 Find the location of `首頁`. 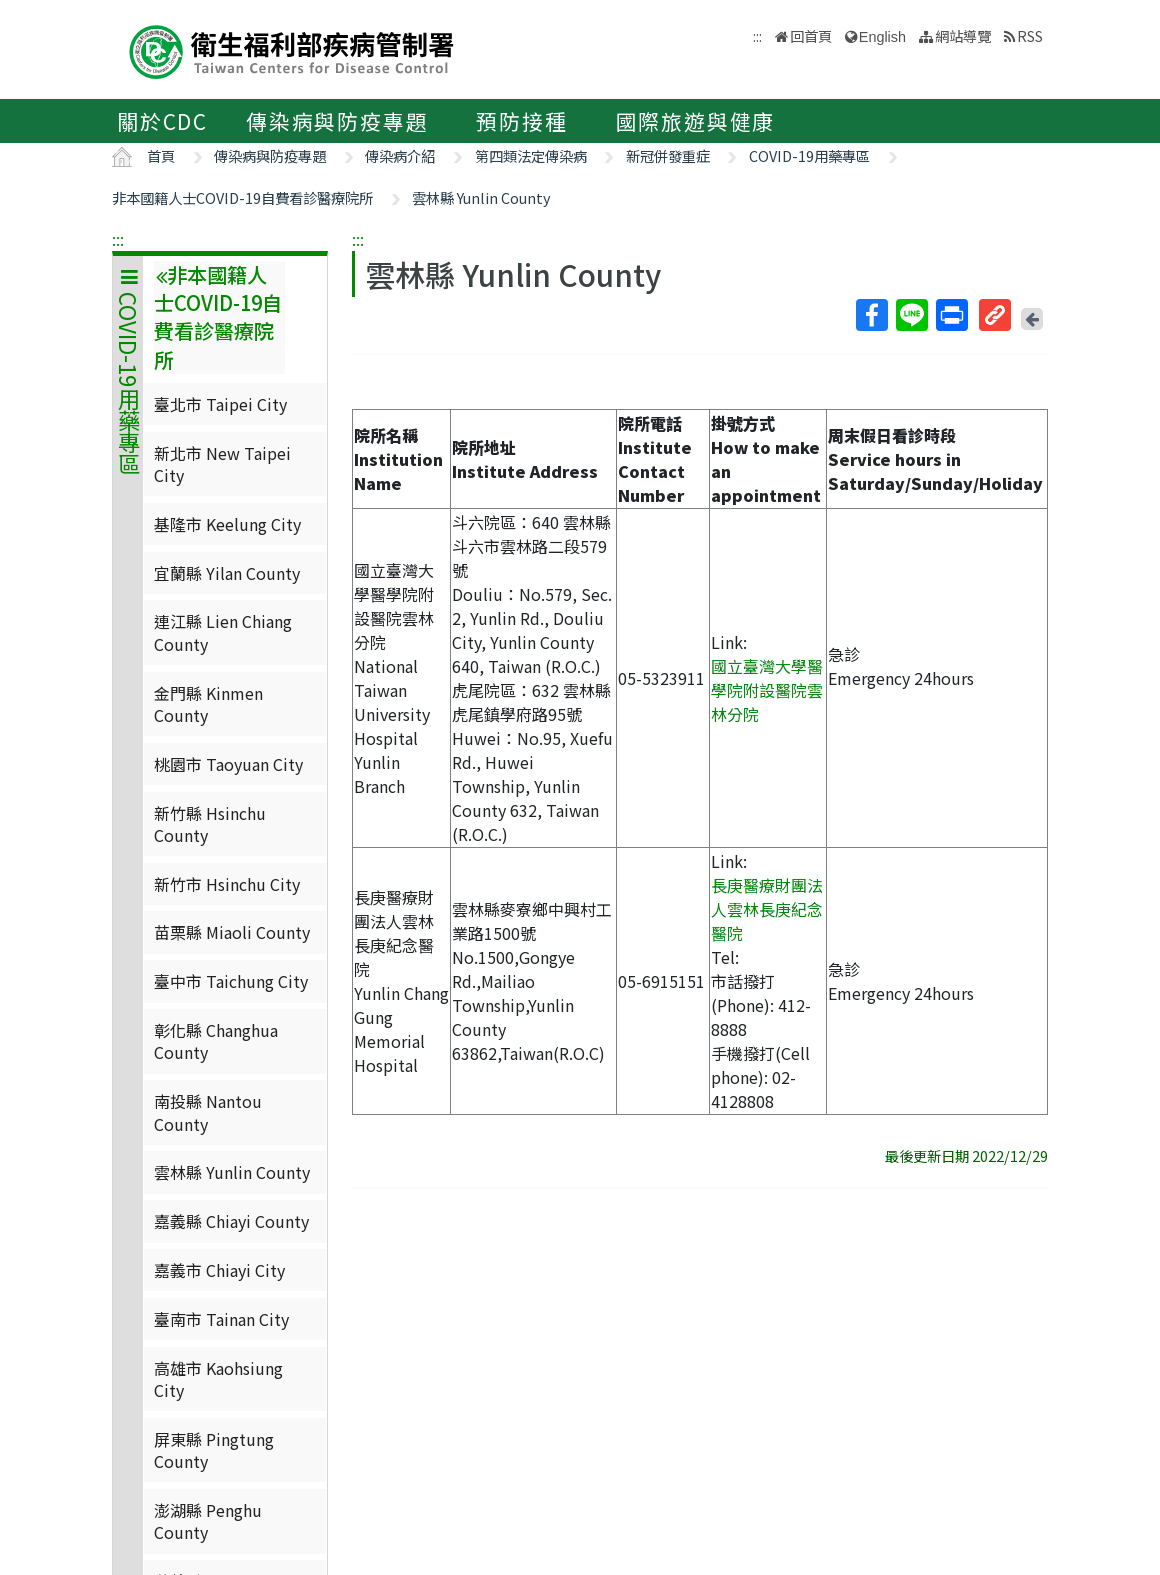

首頁 is located at coordinates (161, 155).